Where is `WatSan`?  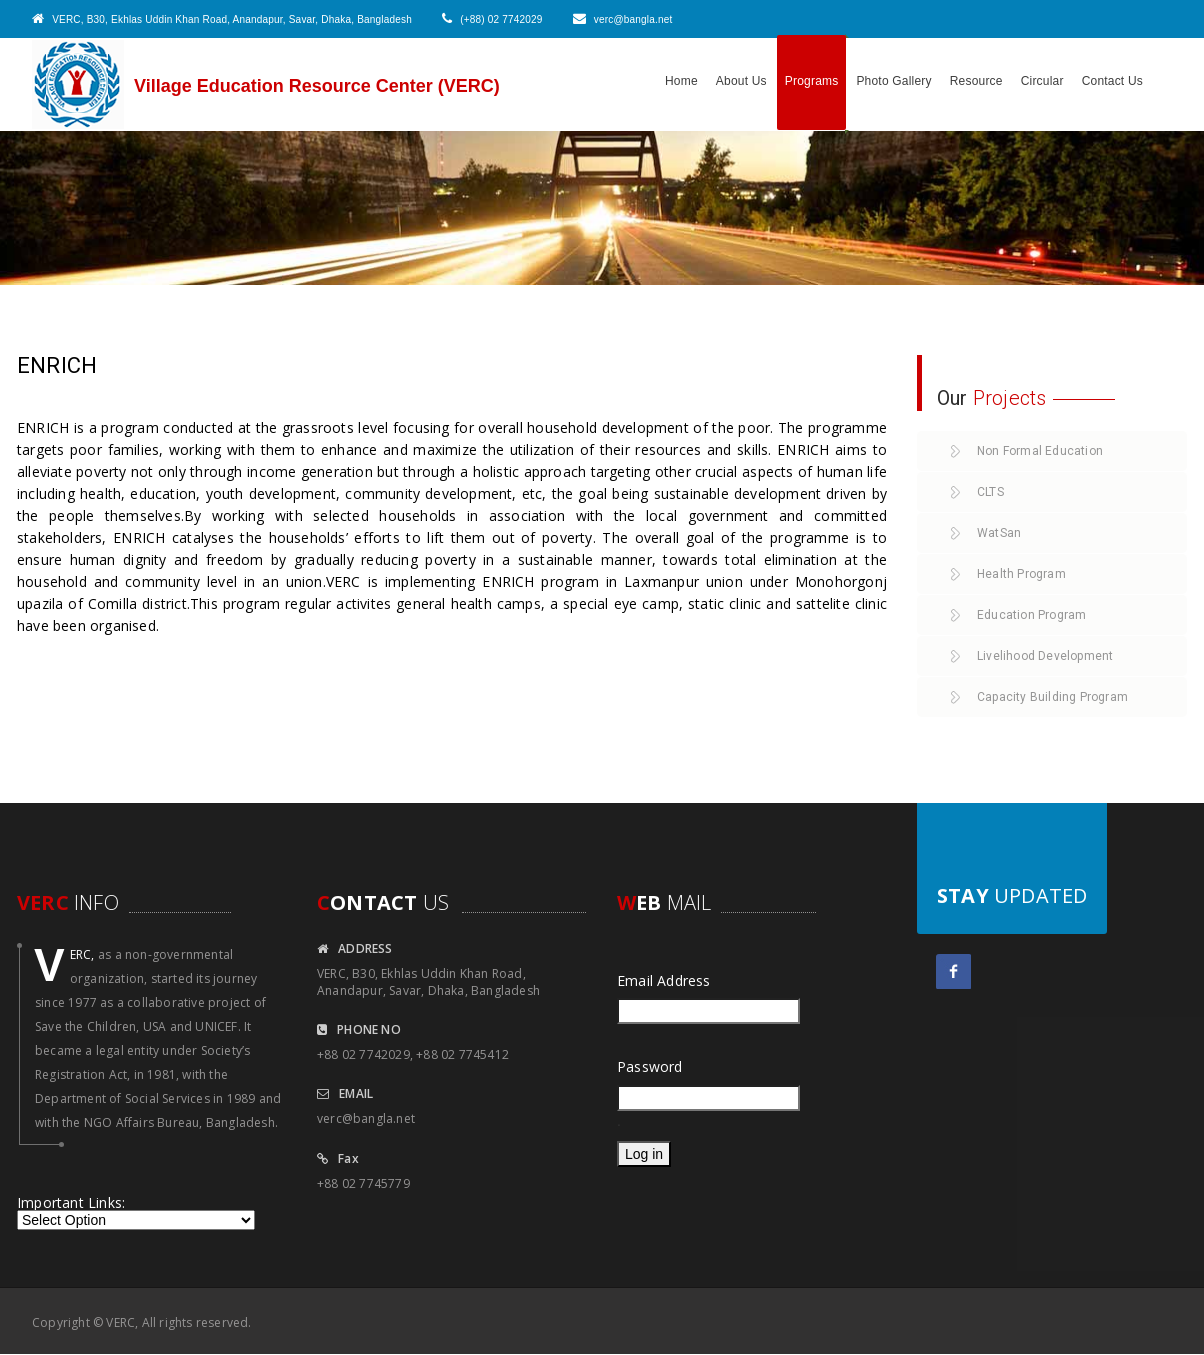 WatSan is located at coordinates (999, 533).